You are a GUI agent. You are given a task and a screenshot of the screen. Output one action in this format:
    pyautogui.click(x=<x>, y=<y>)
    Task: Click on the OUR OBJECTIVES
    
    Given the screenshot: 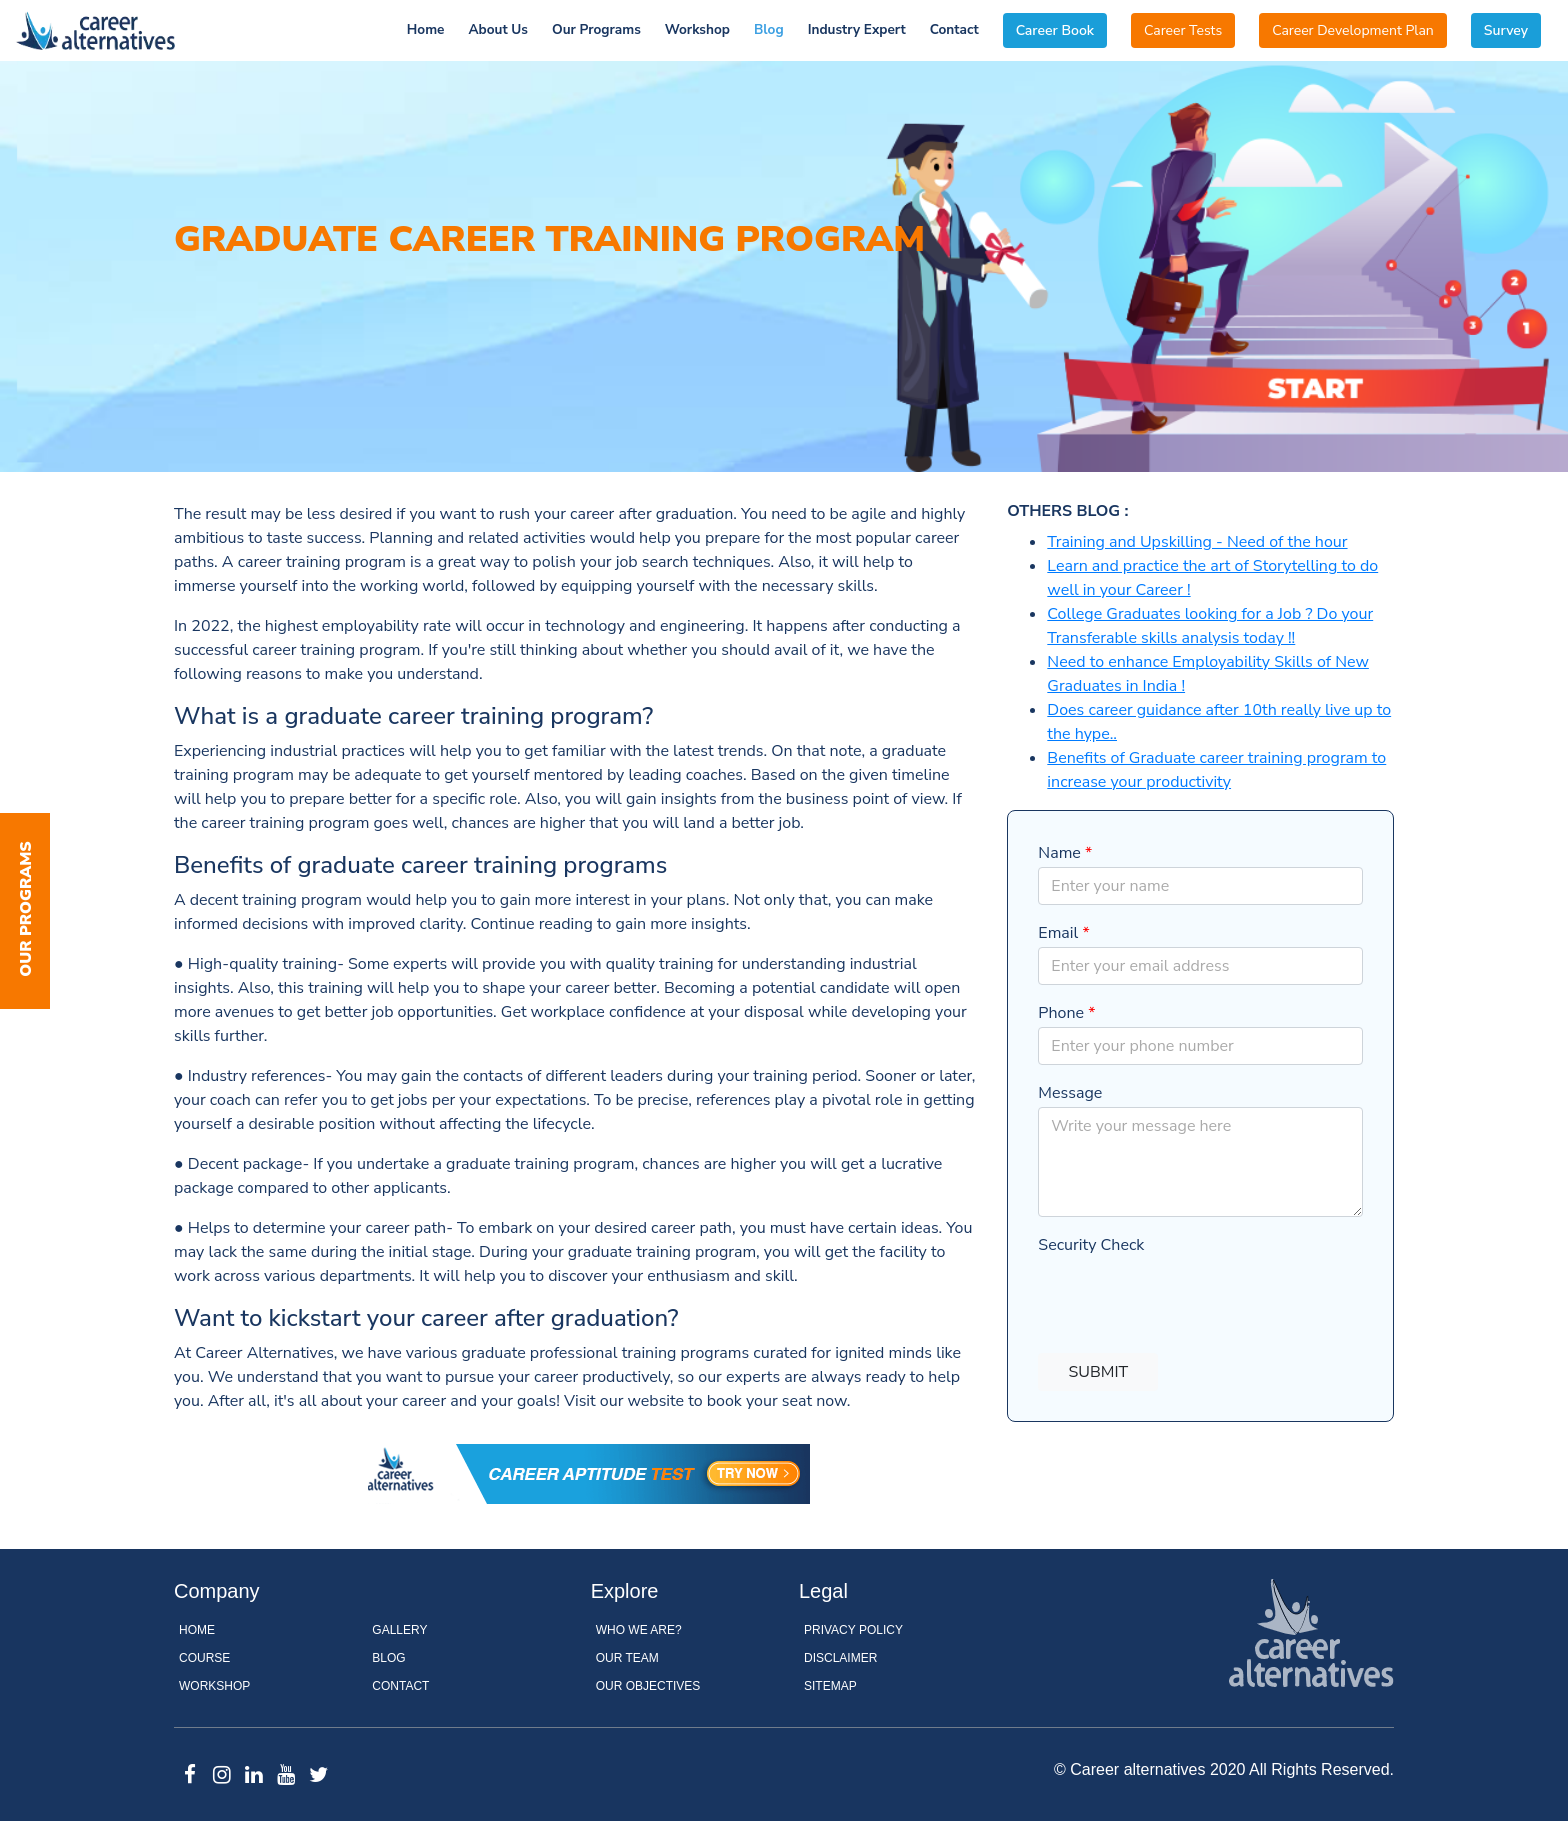 What is the action you would take?
    pyautogui.click(x=648, y=1686)
    